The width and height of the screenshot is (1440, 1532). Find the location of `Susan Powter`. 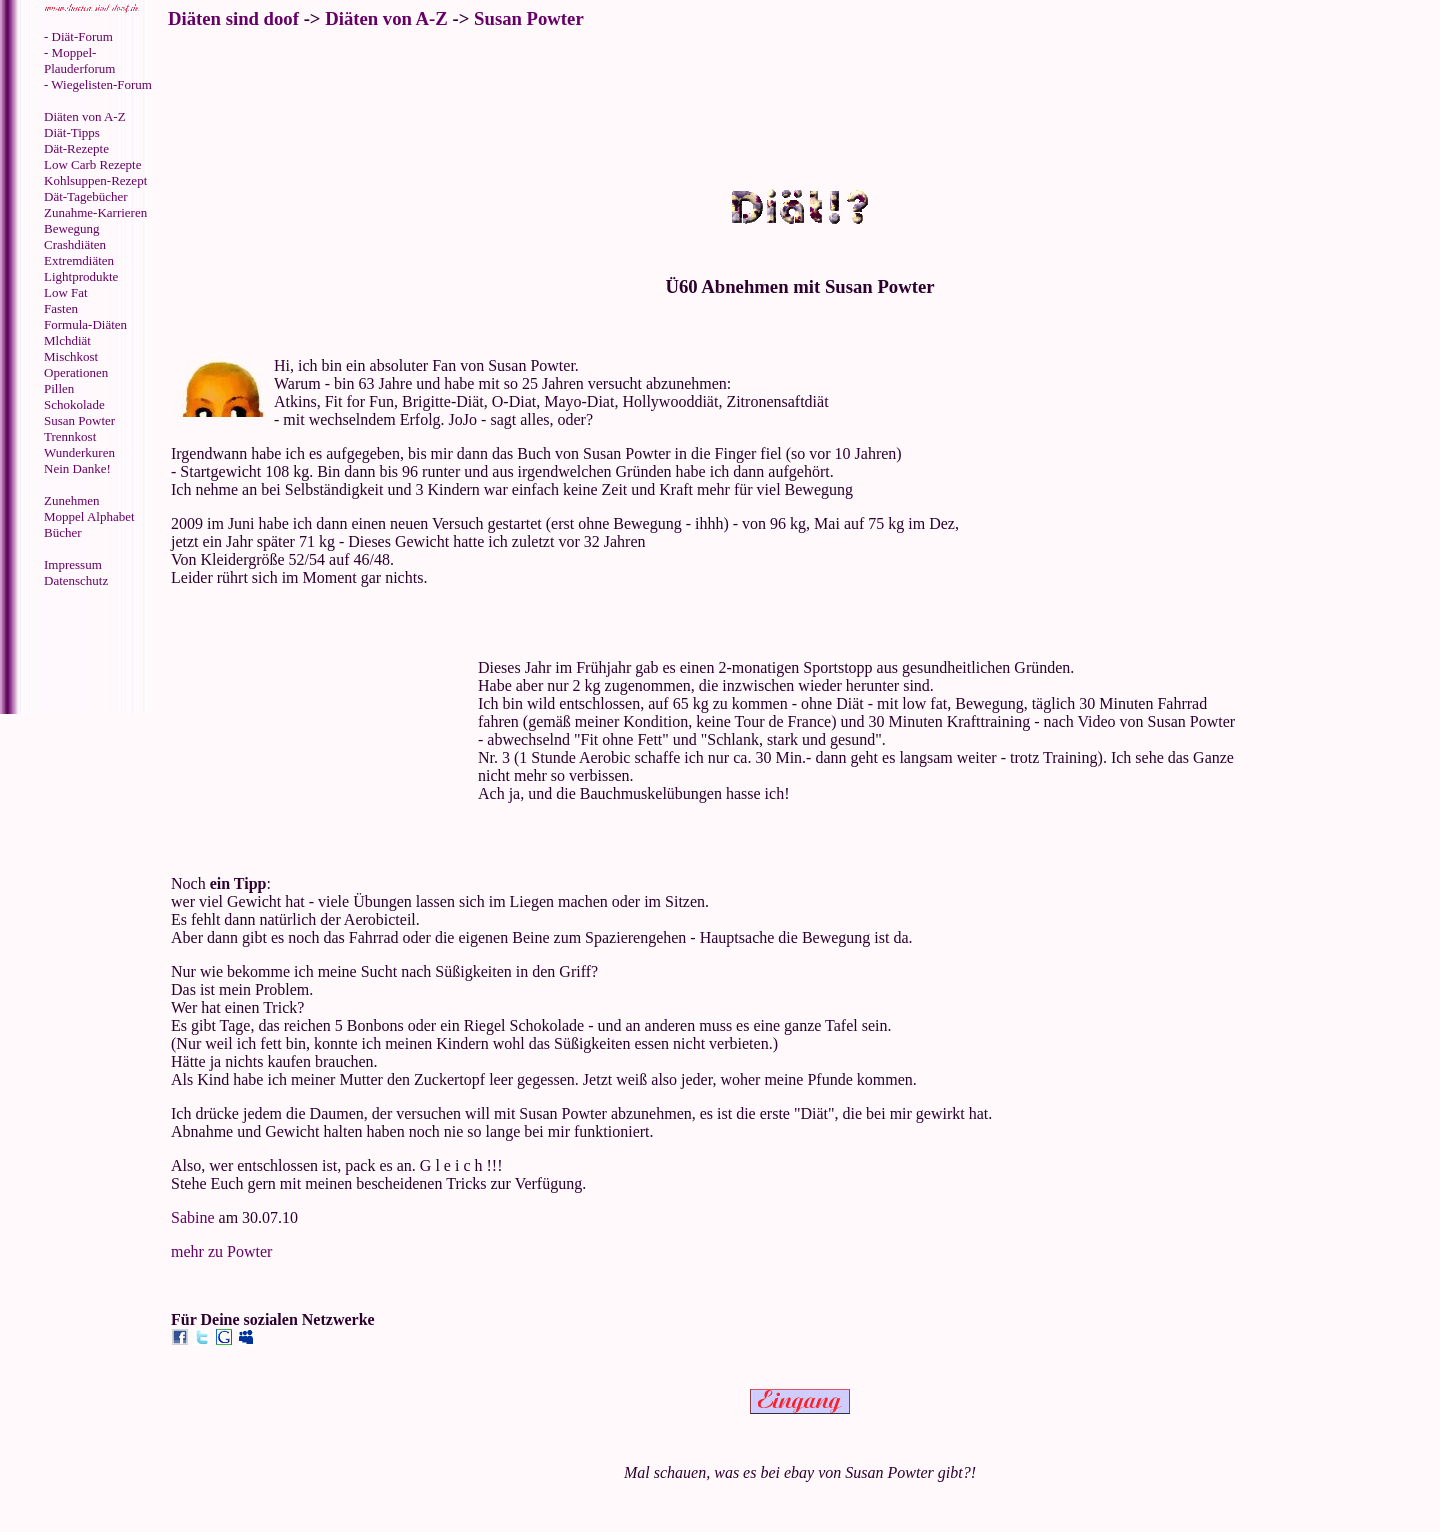

Susan Powter is located at coordinates (79, 420).